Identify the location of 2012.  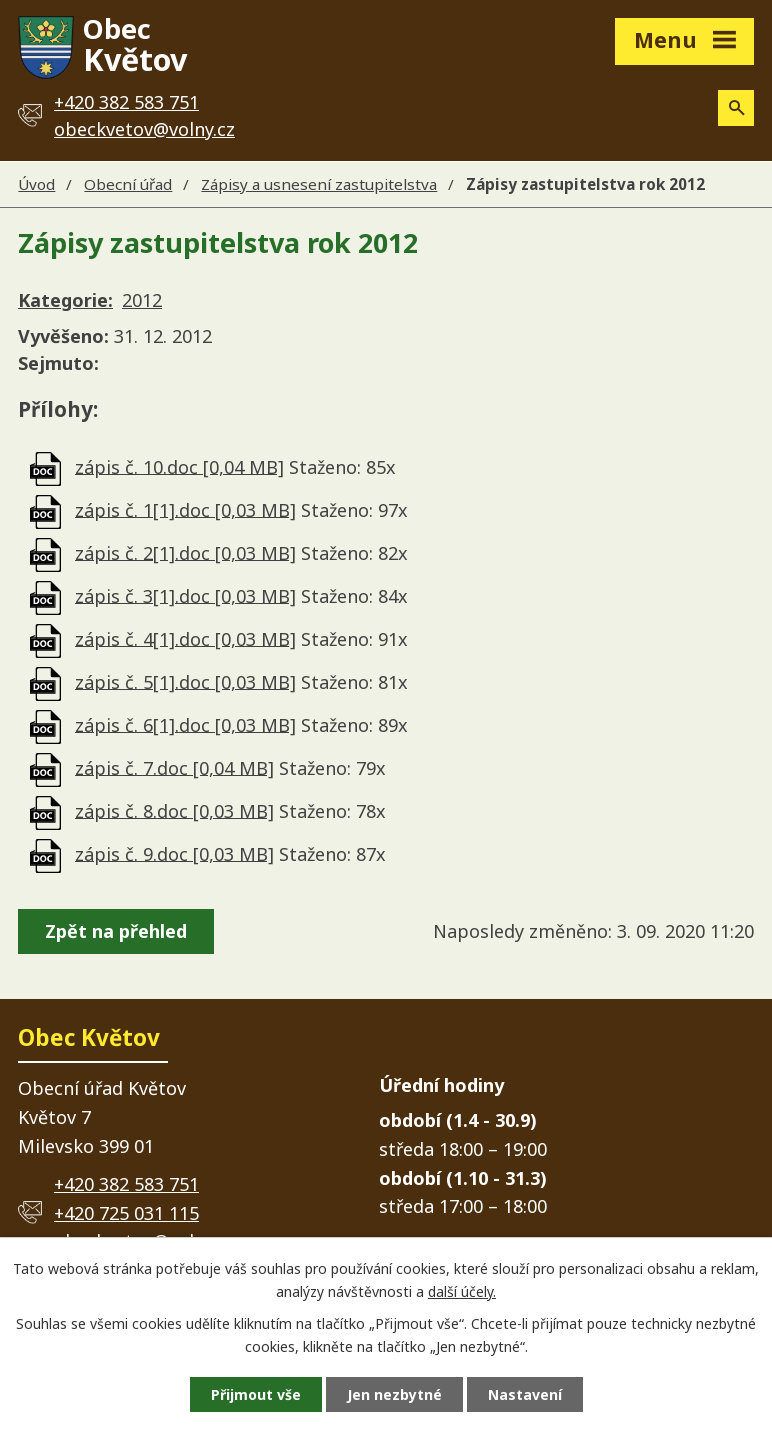
(142, 300).